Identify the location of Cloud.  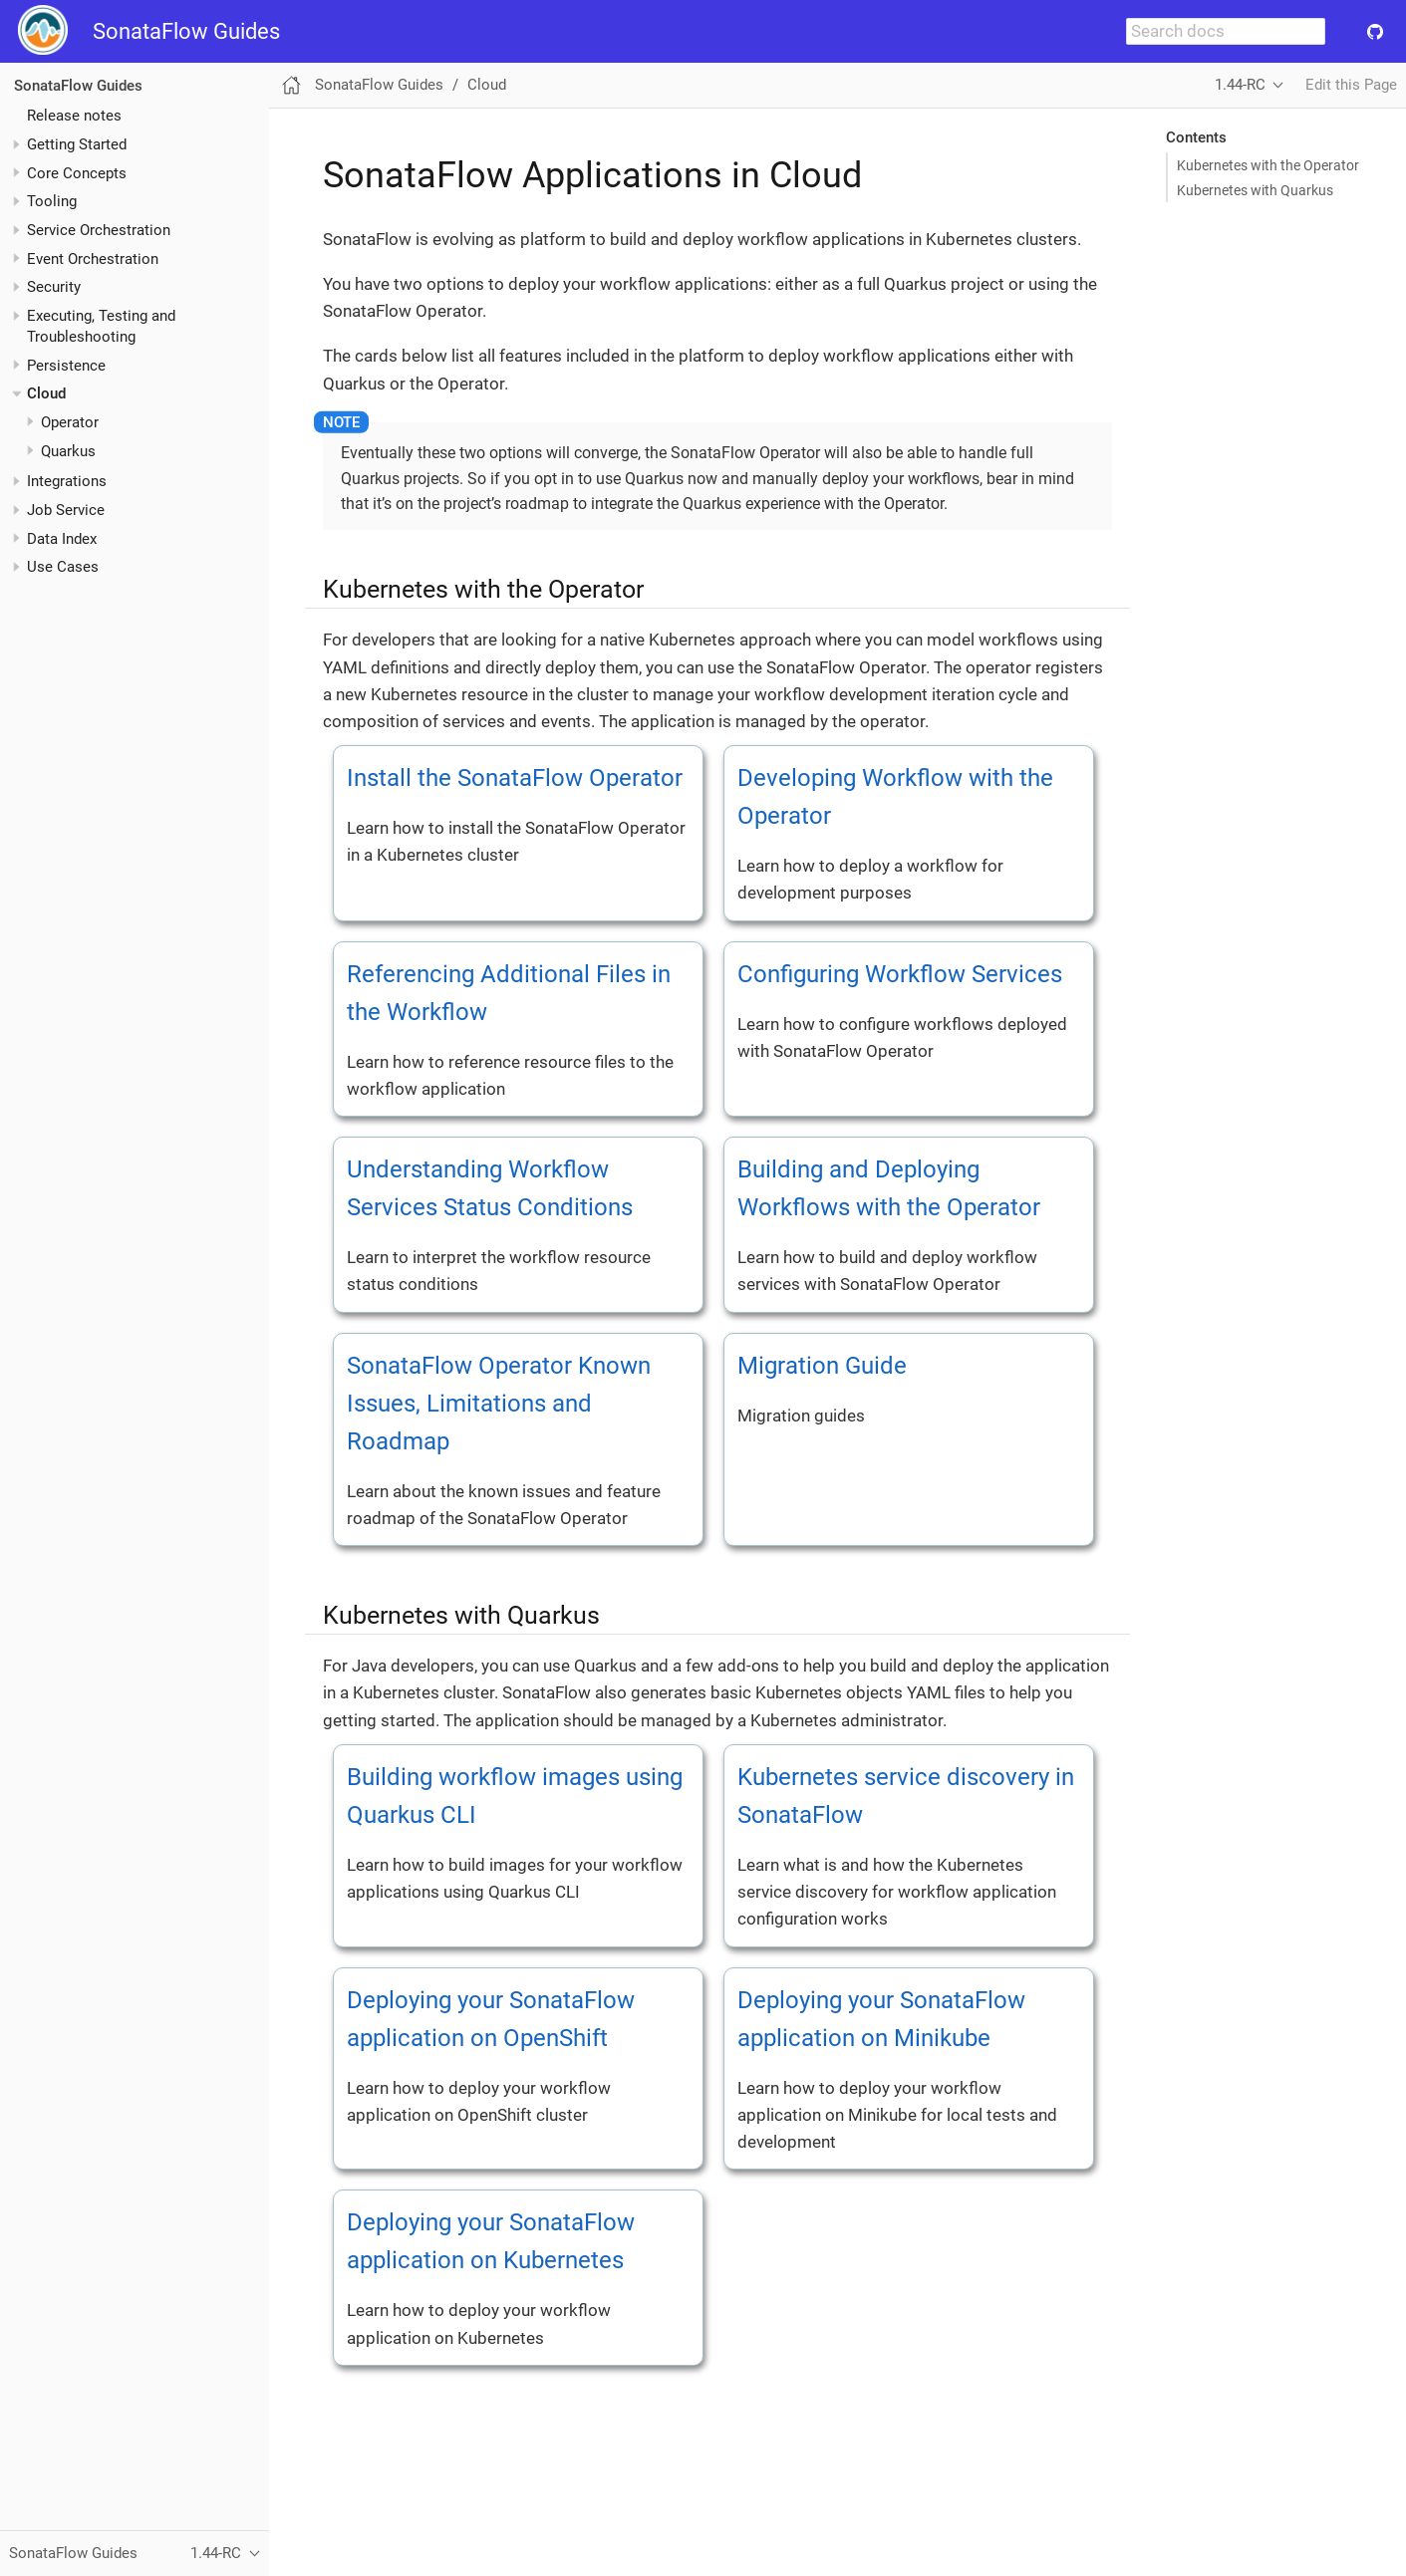
(46, 393).